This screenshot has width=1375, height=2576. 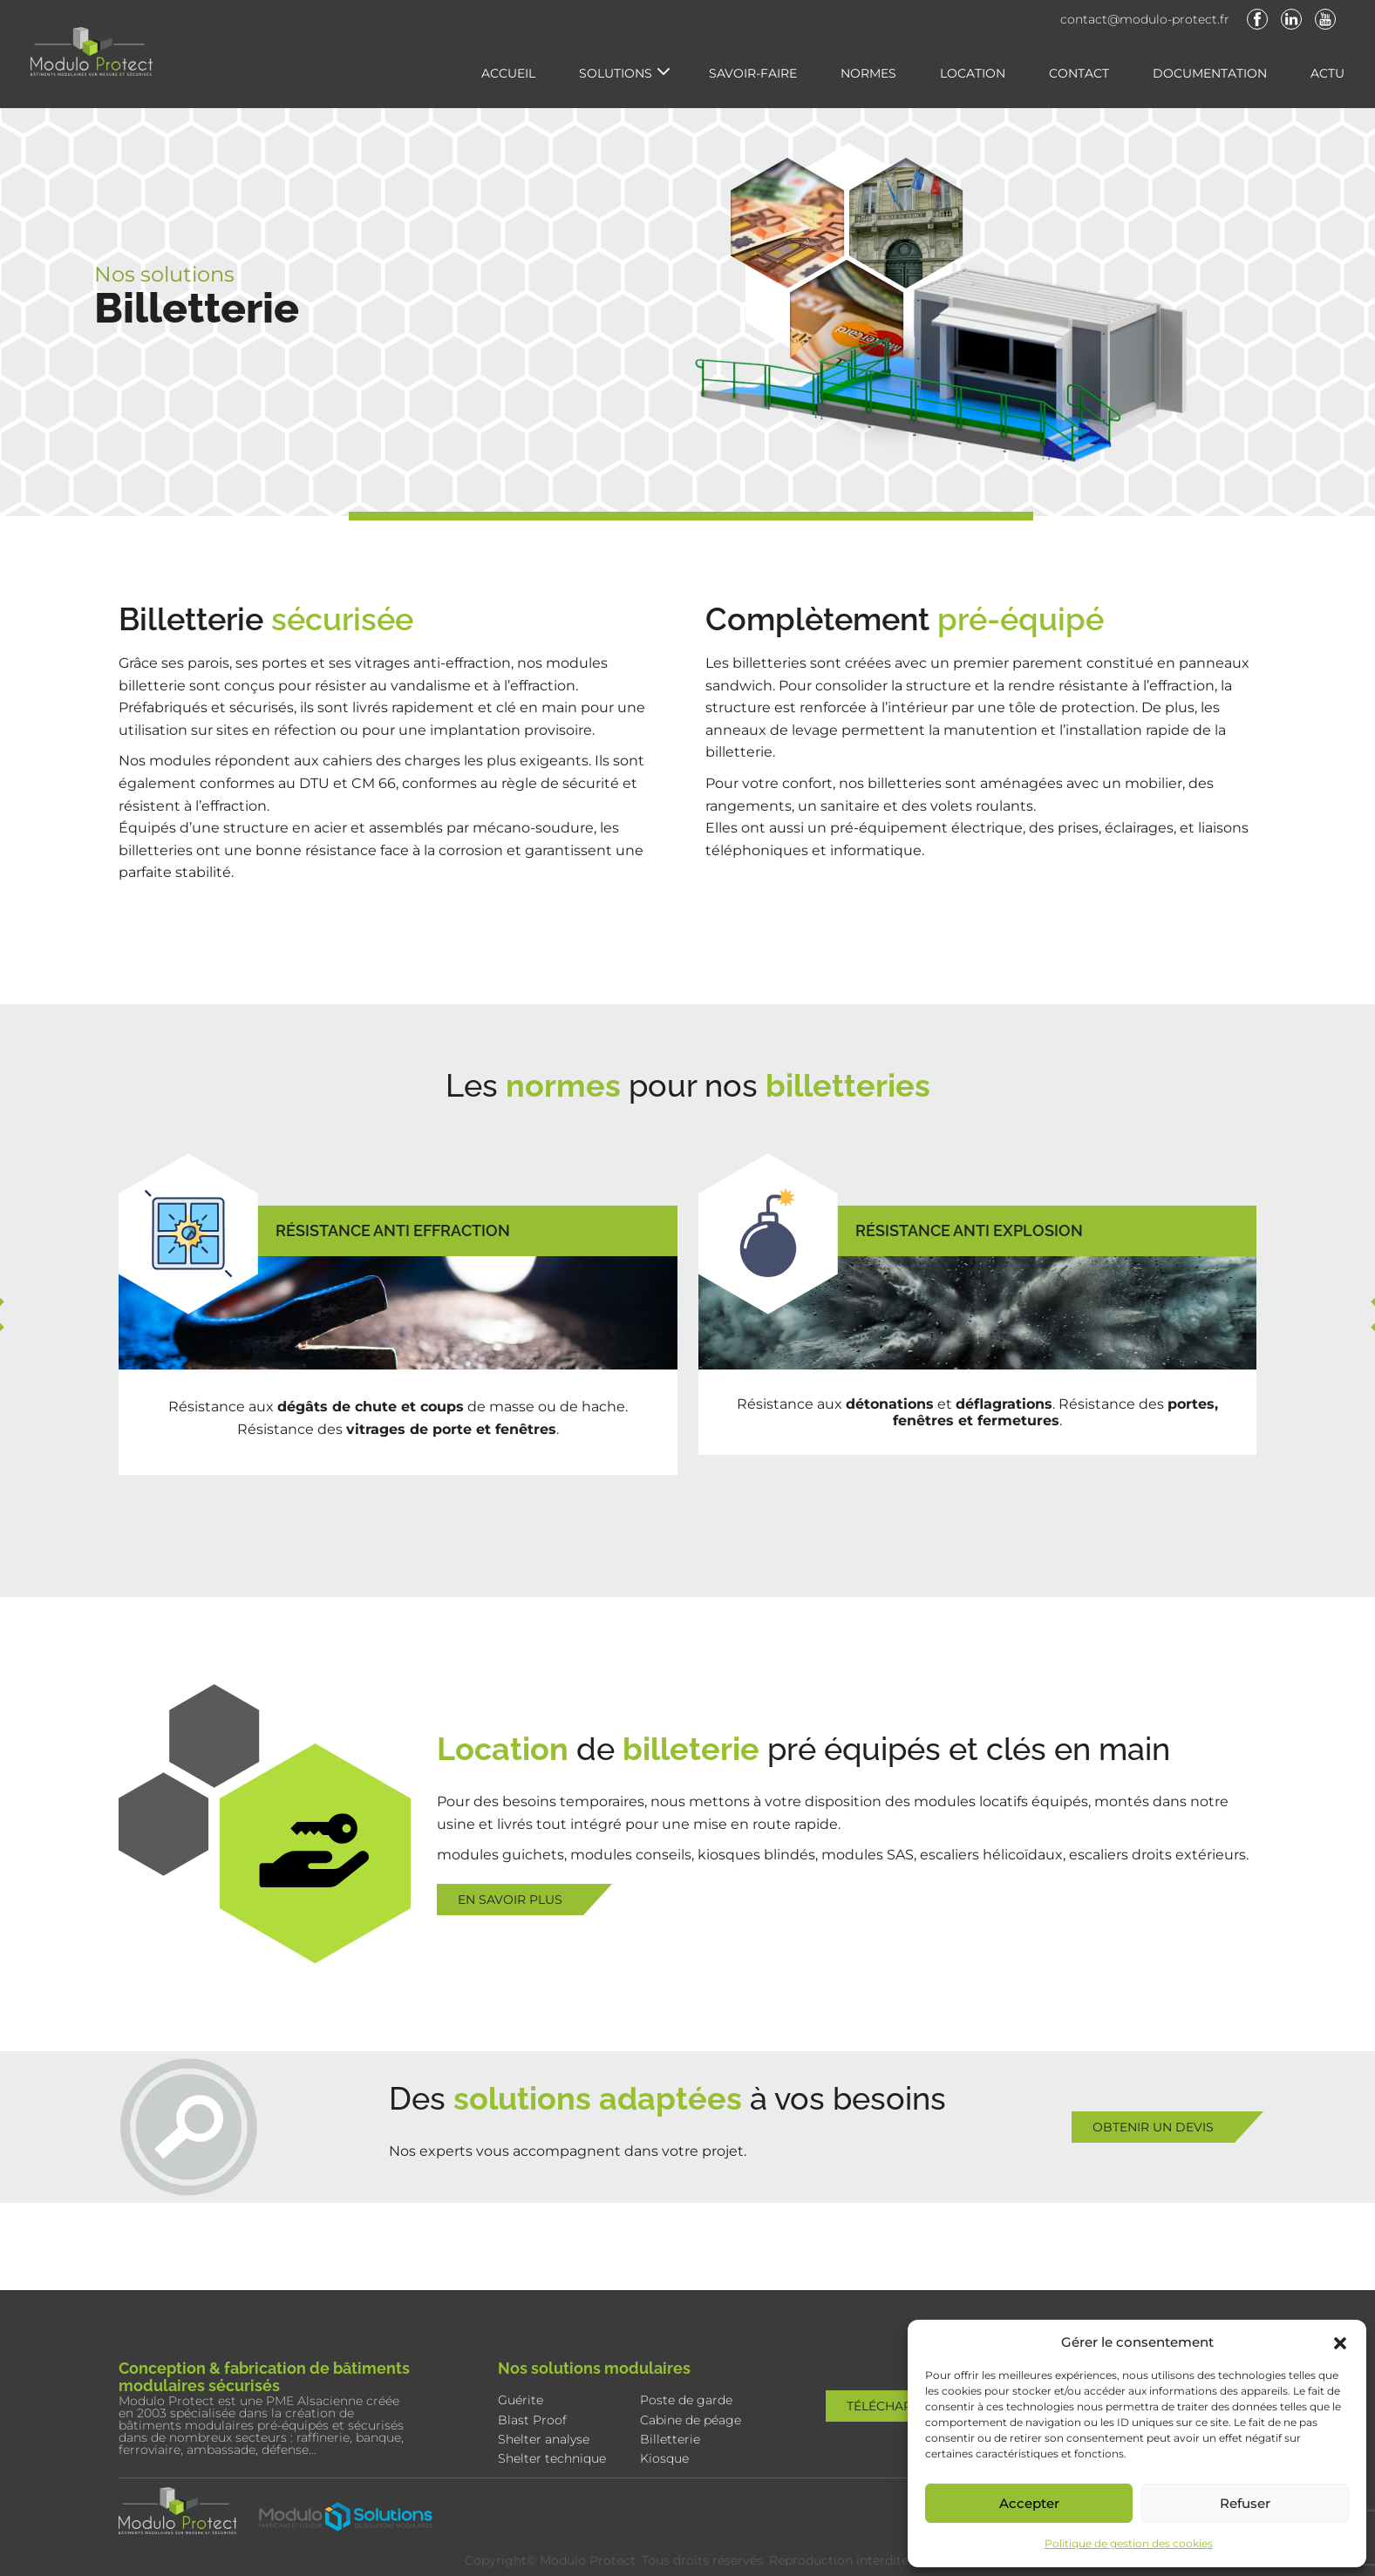 I want to click on Shelter analyse, so click(x=543, y=2439).